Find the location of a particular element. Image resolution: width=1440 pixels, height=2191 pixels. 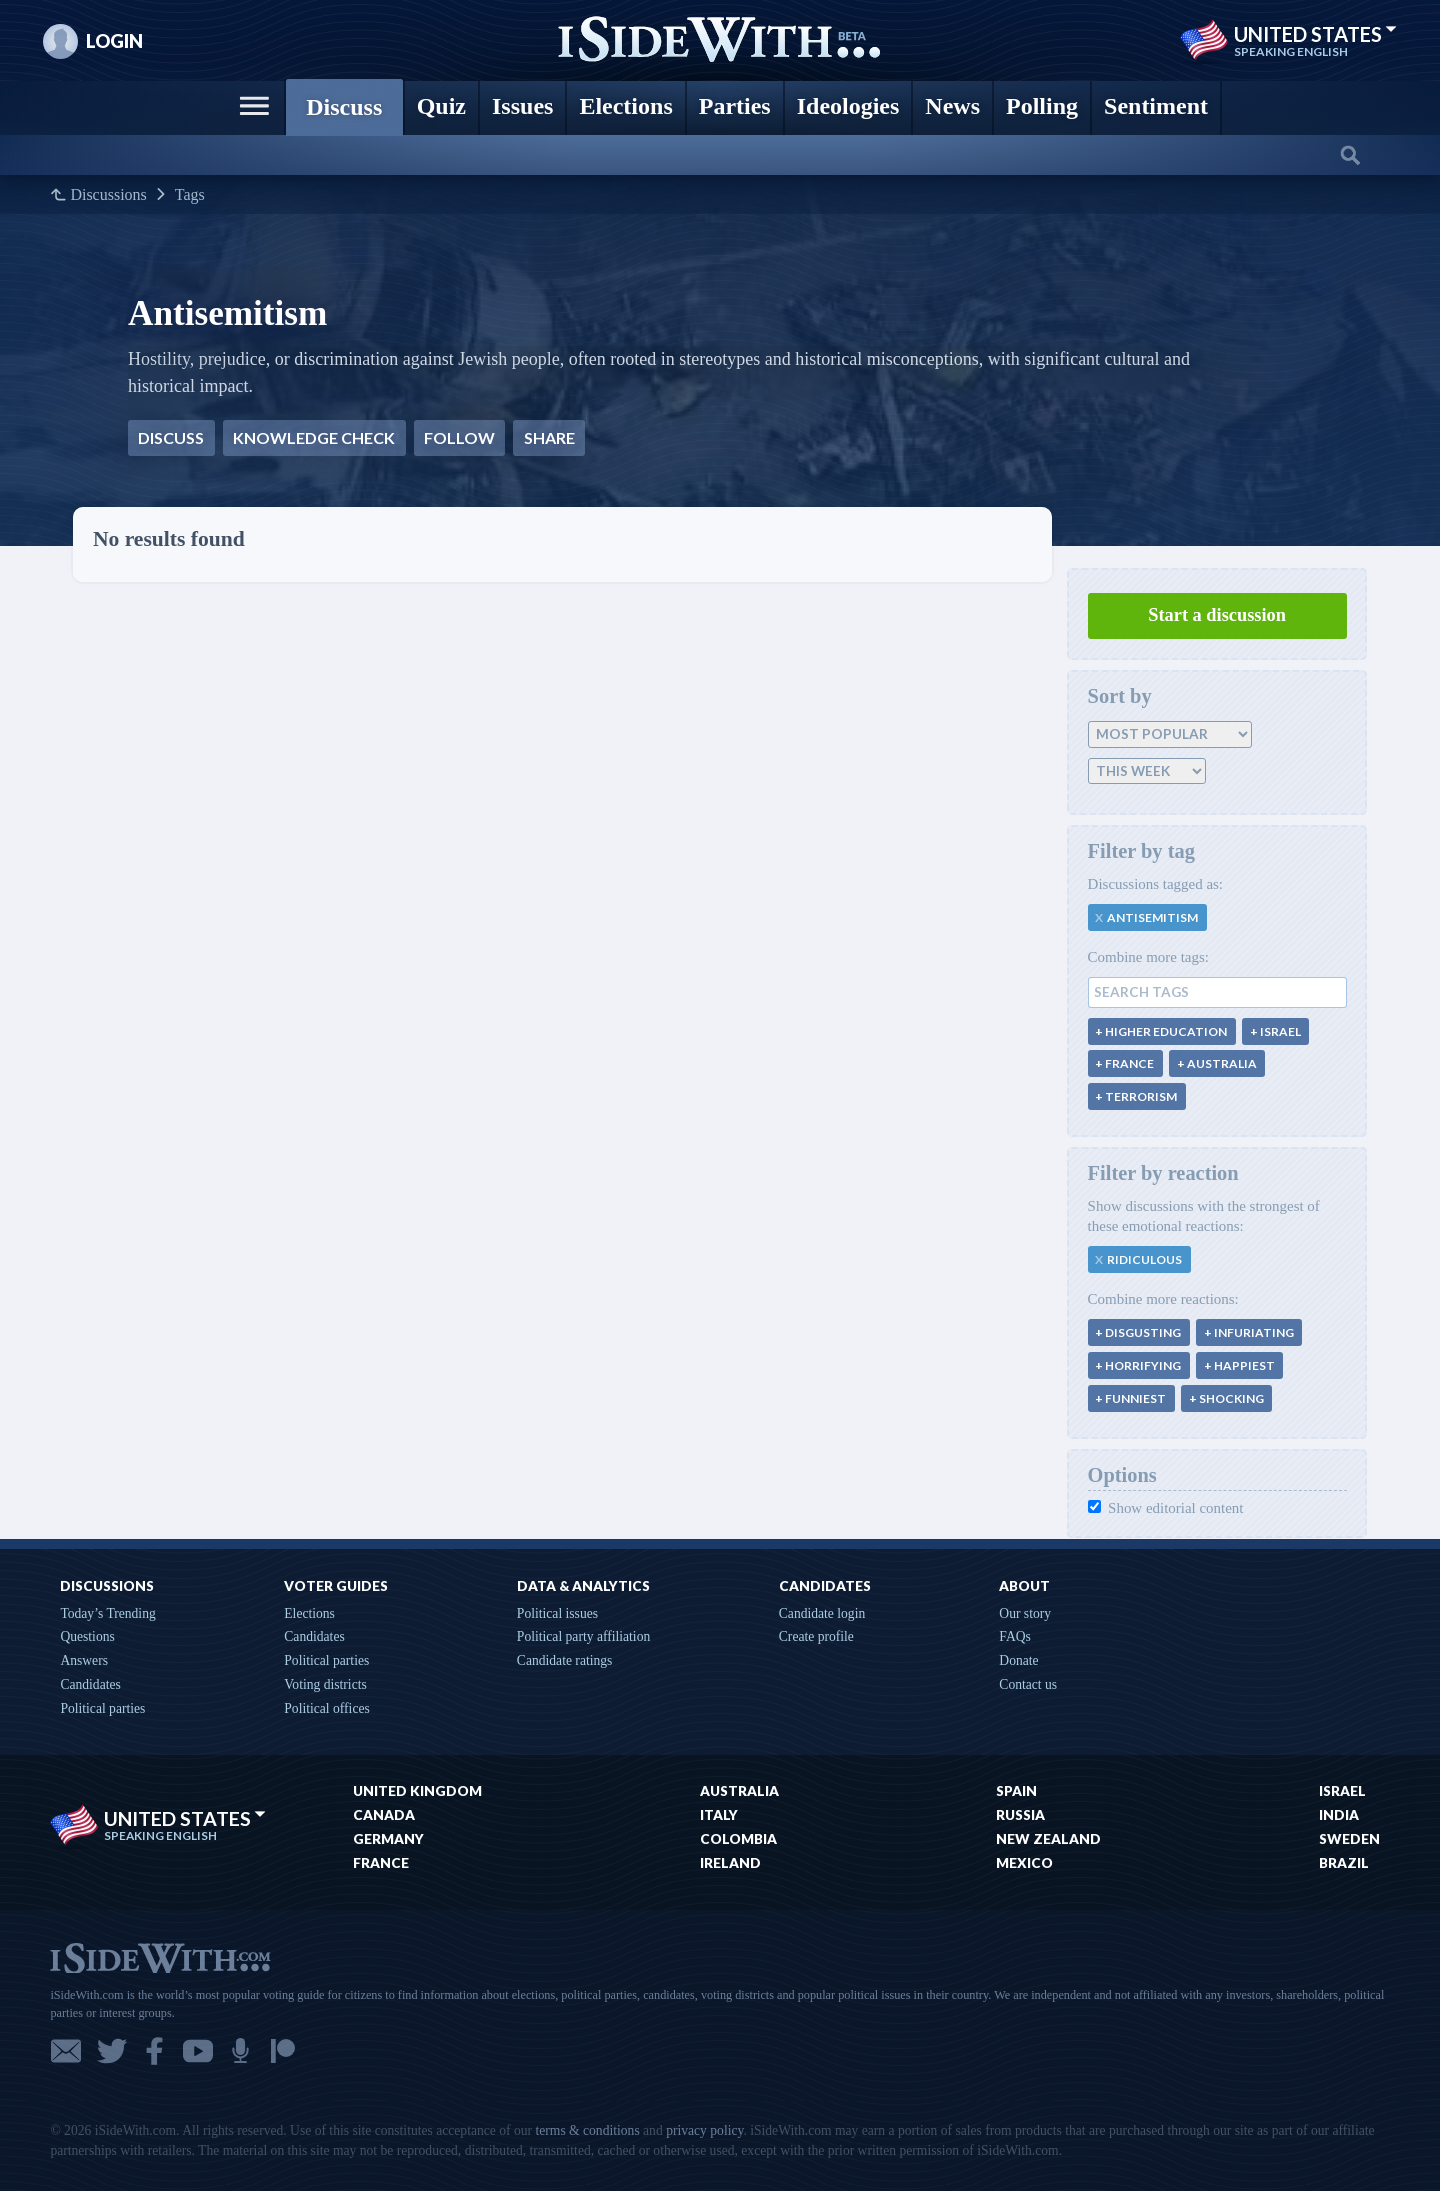

Israel is located at coordinates (1342, 1791).